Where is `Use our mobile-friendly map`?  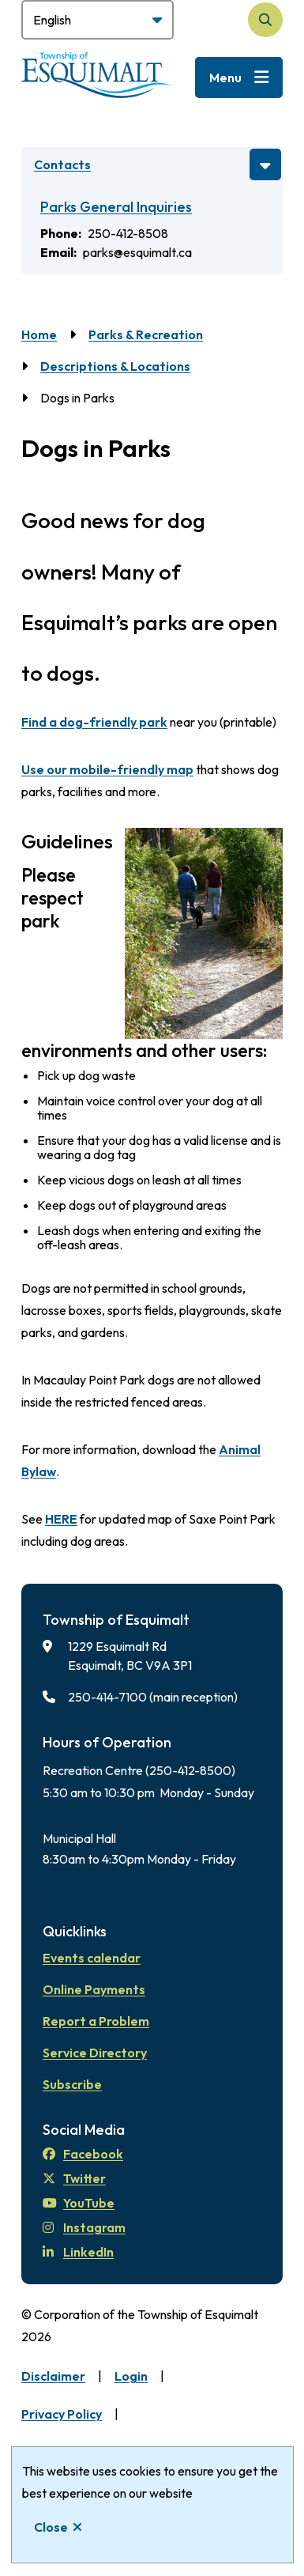
Use our mobile-friendly map is located at coordinates (107, 769).